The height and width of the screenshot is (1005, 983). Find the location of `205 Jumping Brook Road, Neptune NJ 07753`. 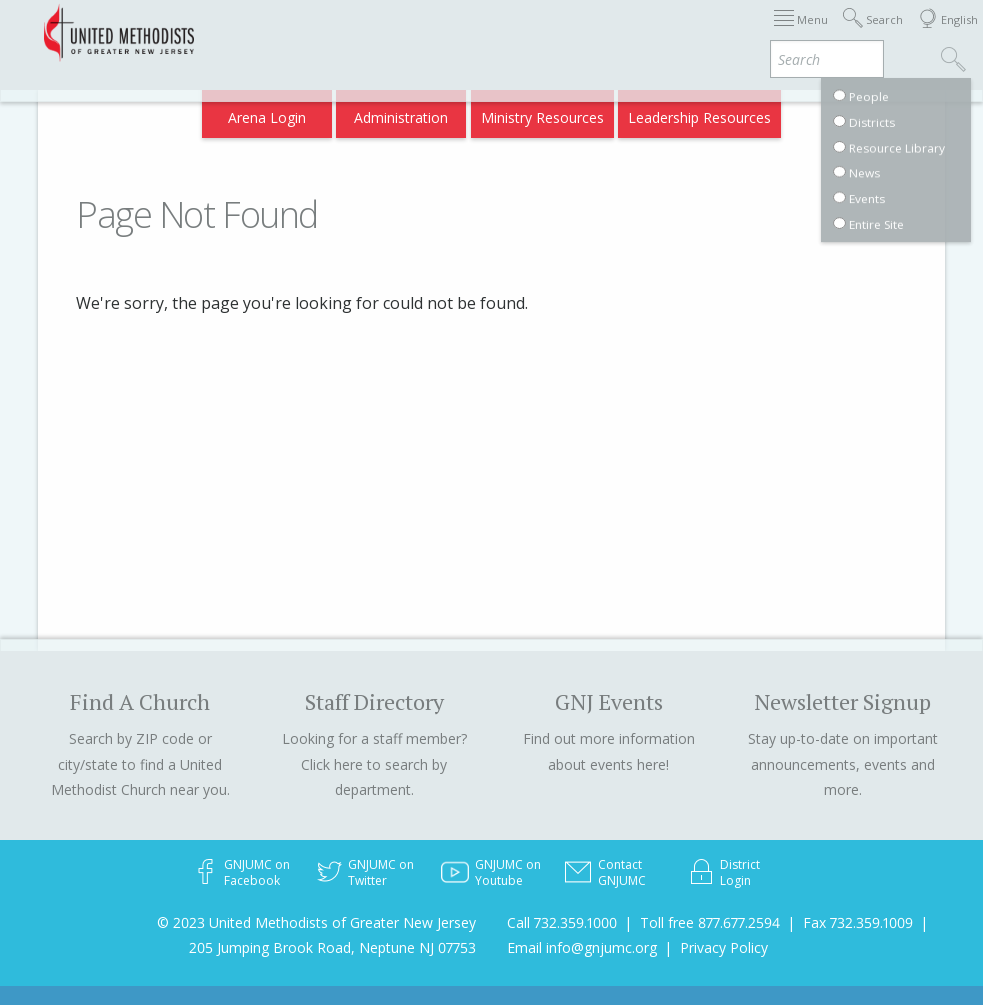

205 Jumping Brook Road, Neptune NJ 07753 is located at coordinates (332, 947).